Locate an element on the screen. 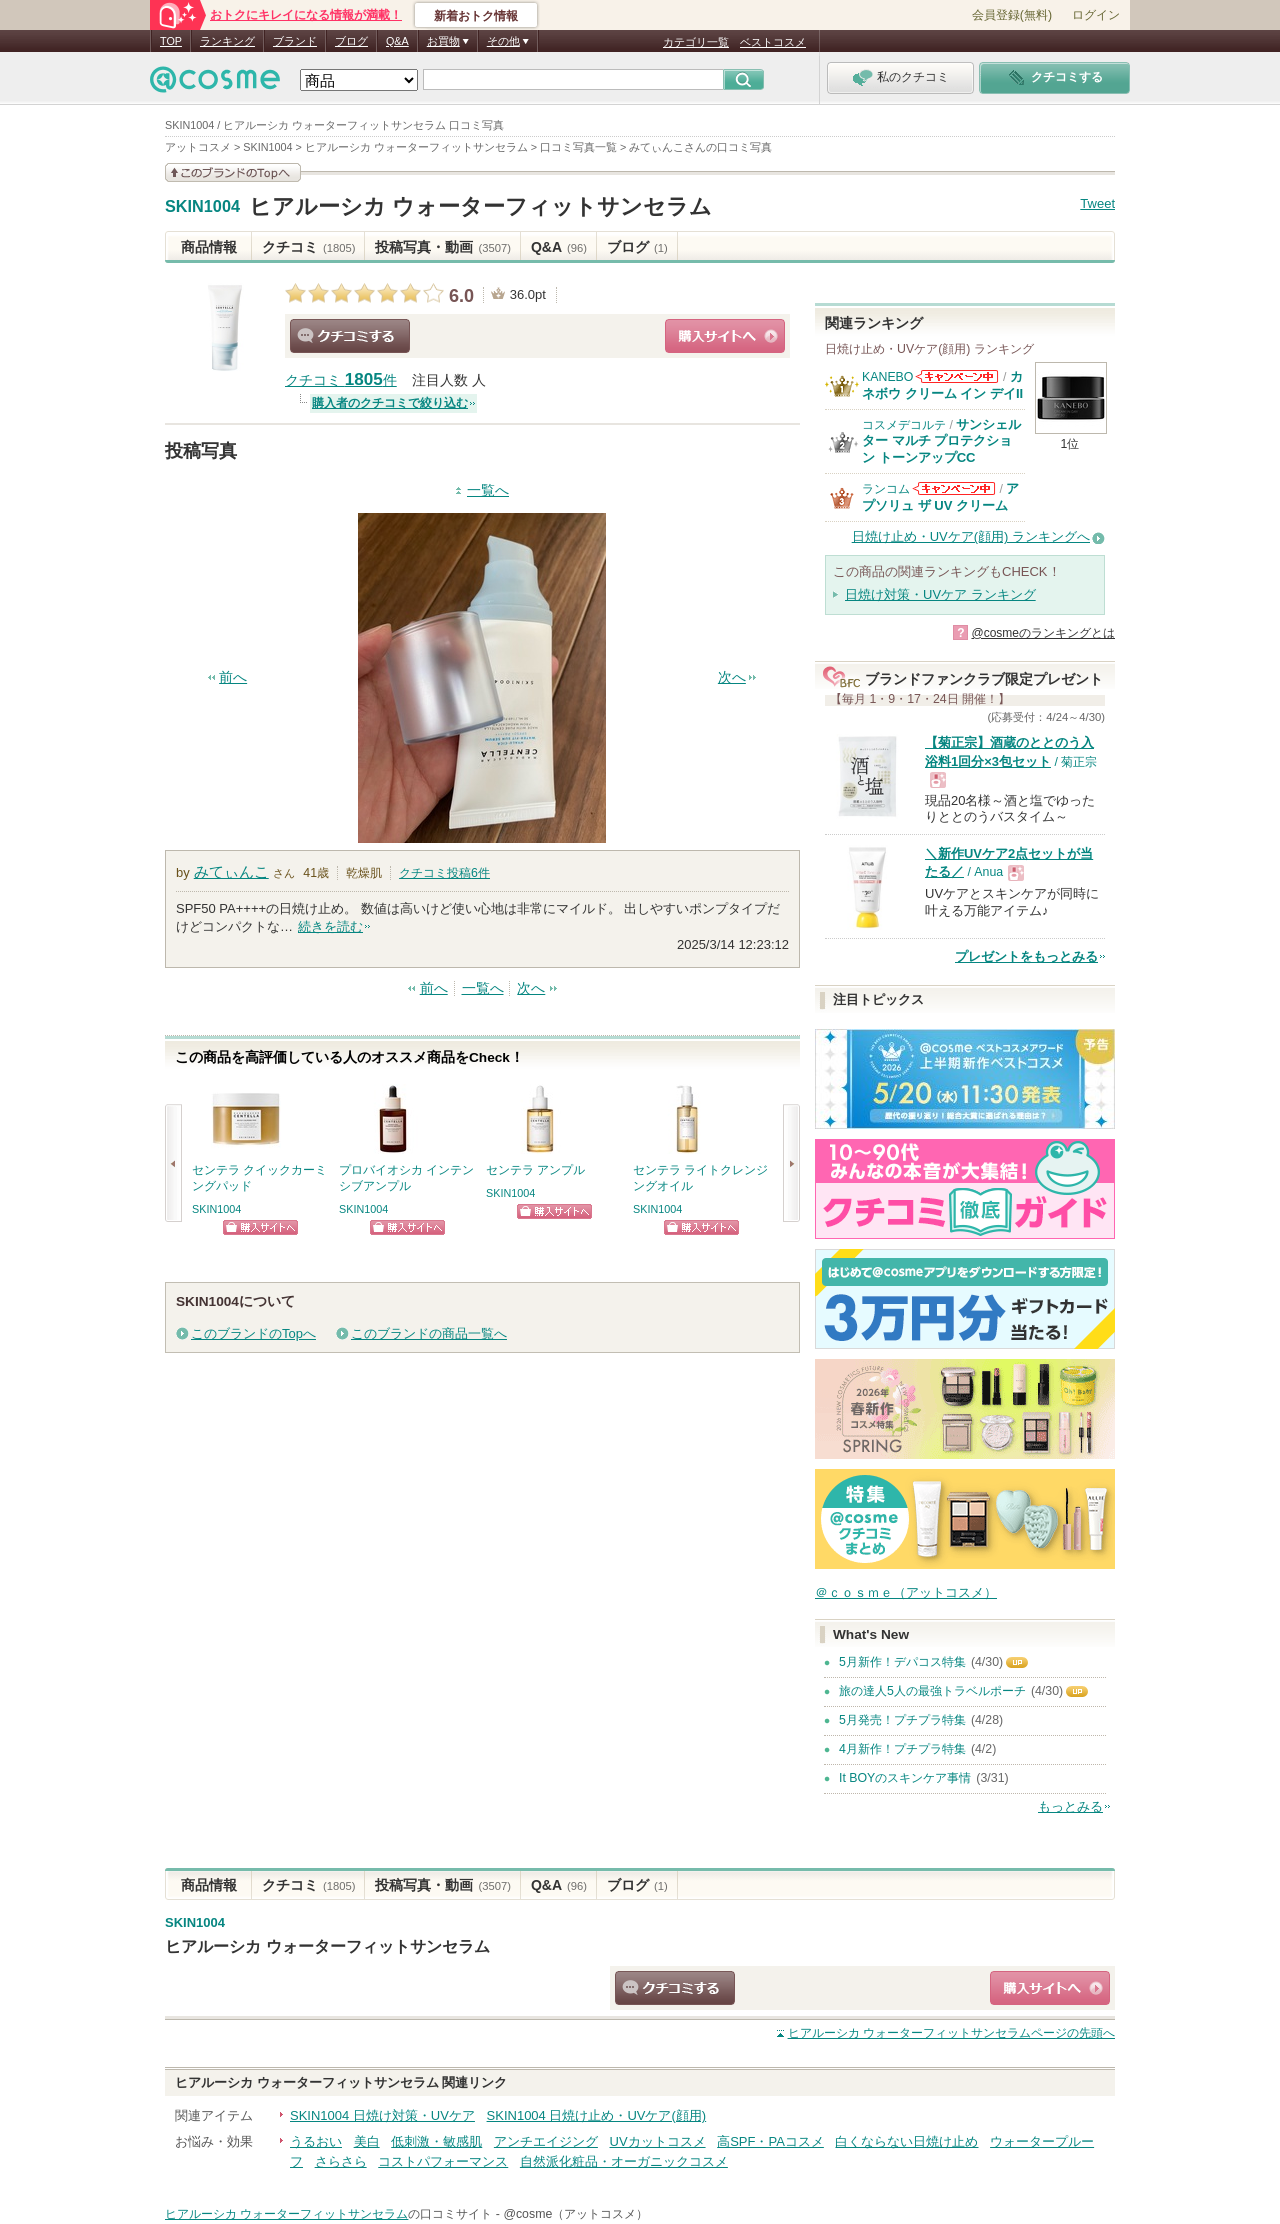 This screenshot has width=1280, height=2224. 次へ is located at coordinates (732, 677).